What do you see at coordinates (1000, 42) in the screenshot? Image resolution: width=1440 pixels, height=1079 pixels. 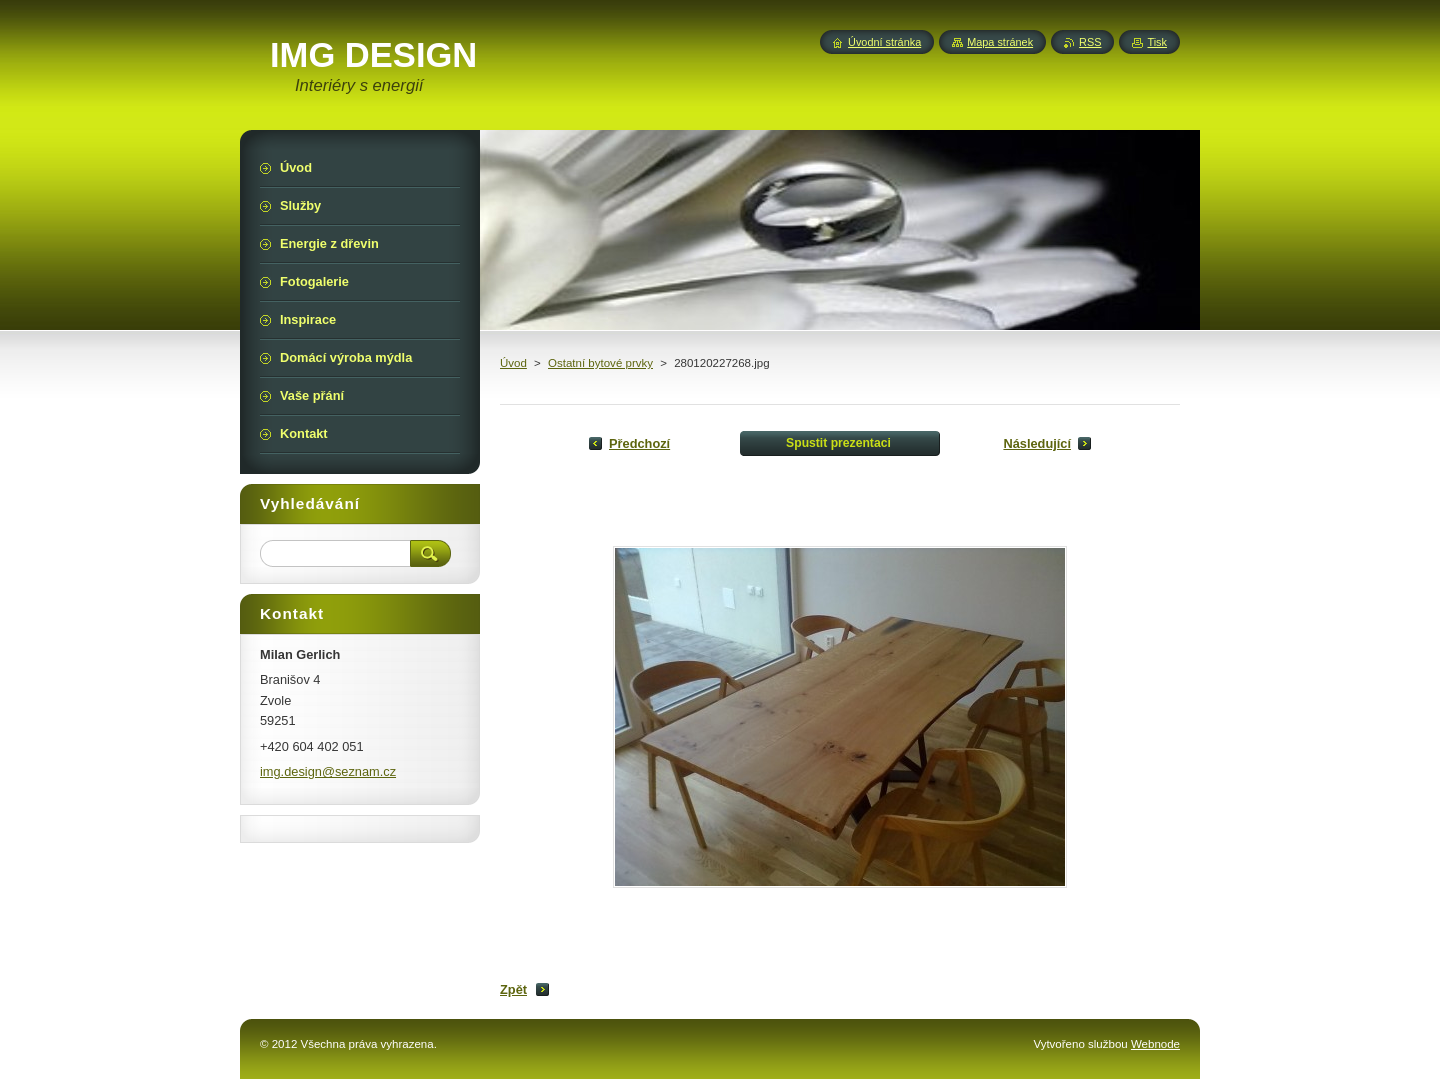 I see `Mapa stránek` at bounding box center [1000, 42].